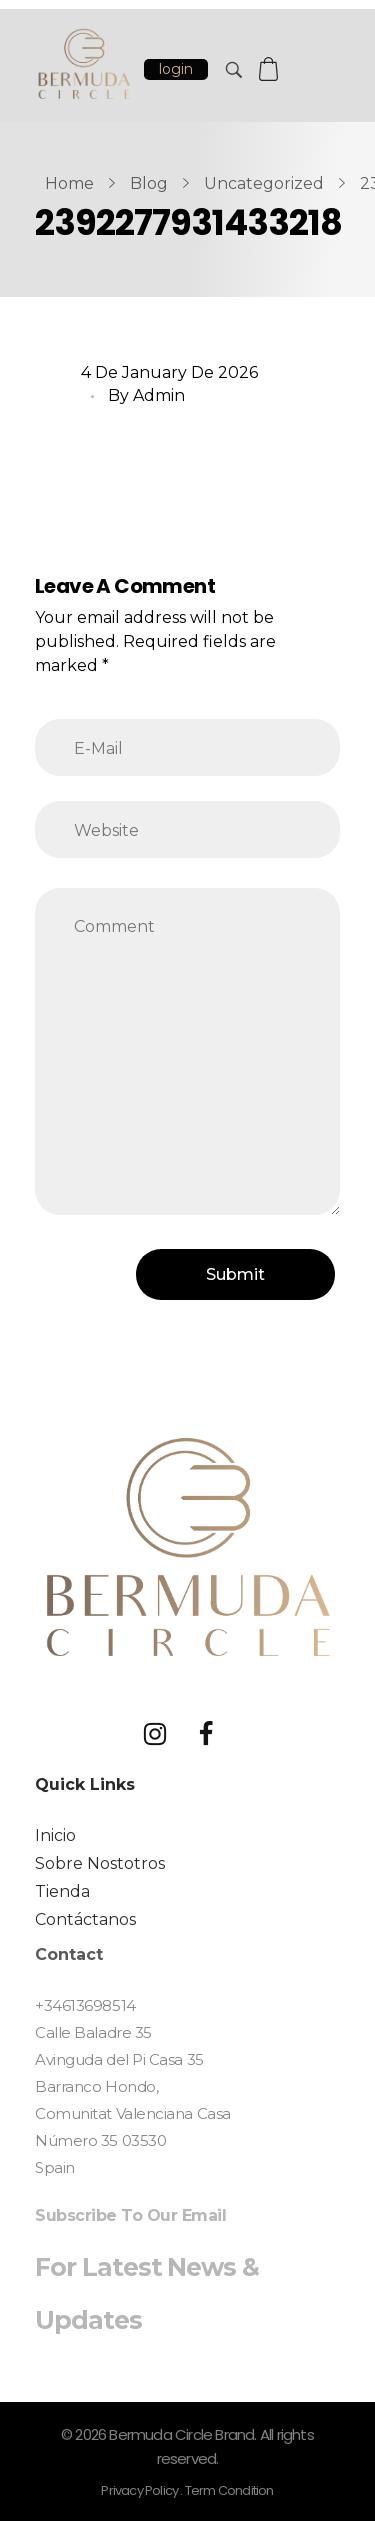 This screenshot has height=2521, width=375. What do you see at coordinates (69, 183) in the screenshot?
I see `Home` at bounding box center [69, 183].